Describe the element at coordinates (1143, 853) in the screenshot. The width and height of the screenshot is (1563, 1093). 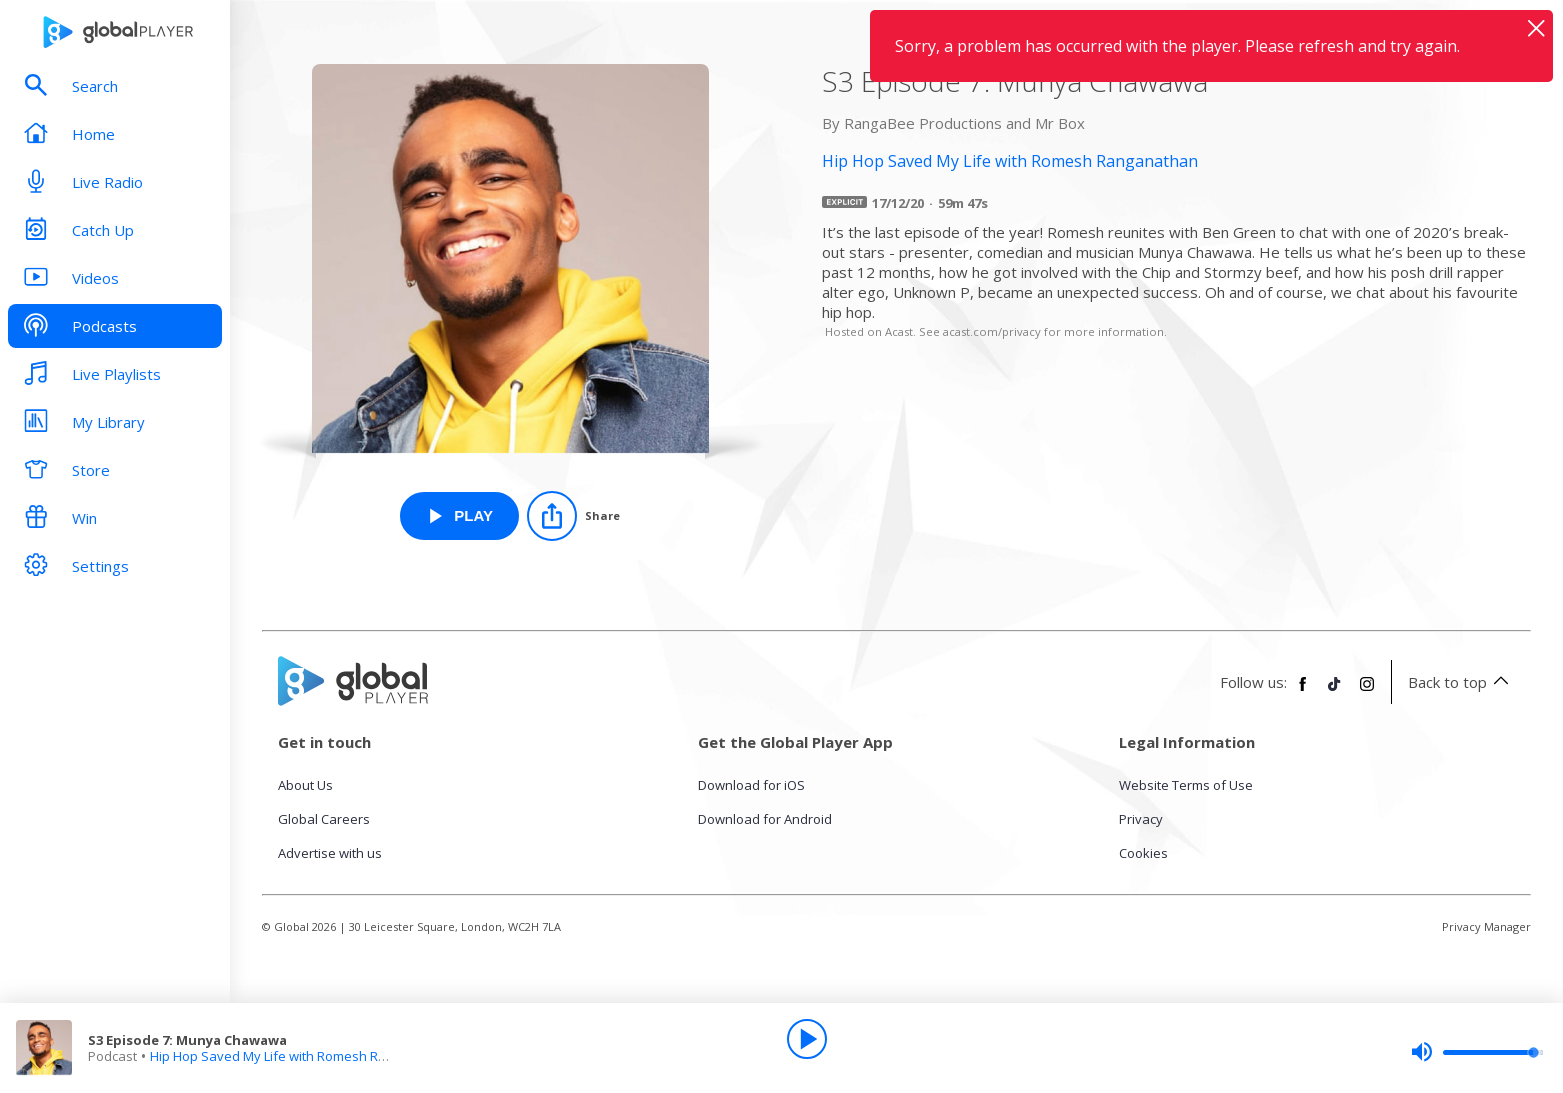
I see `Cookies` at that location.